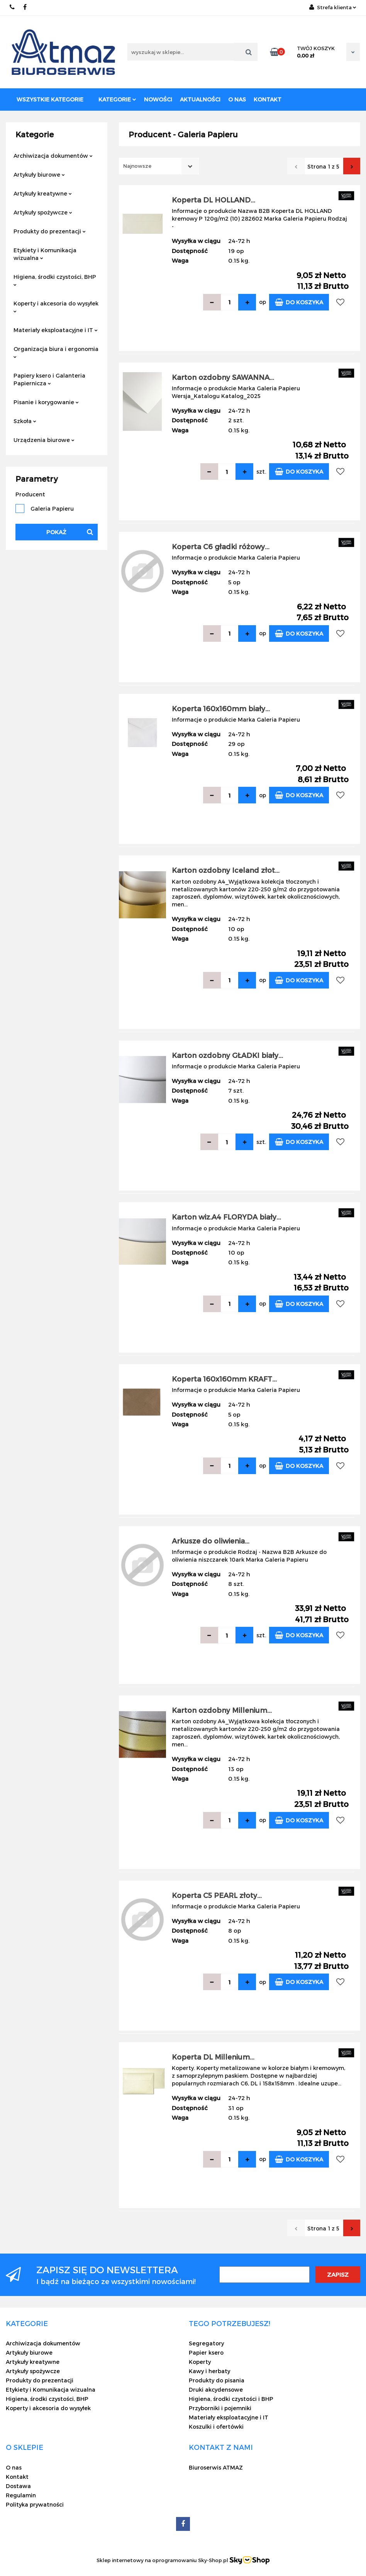  I want to click on Organizacja biura i ergonomia, so click(56, 352).